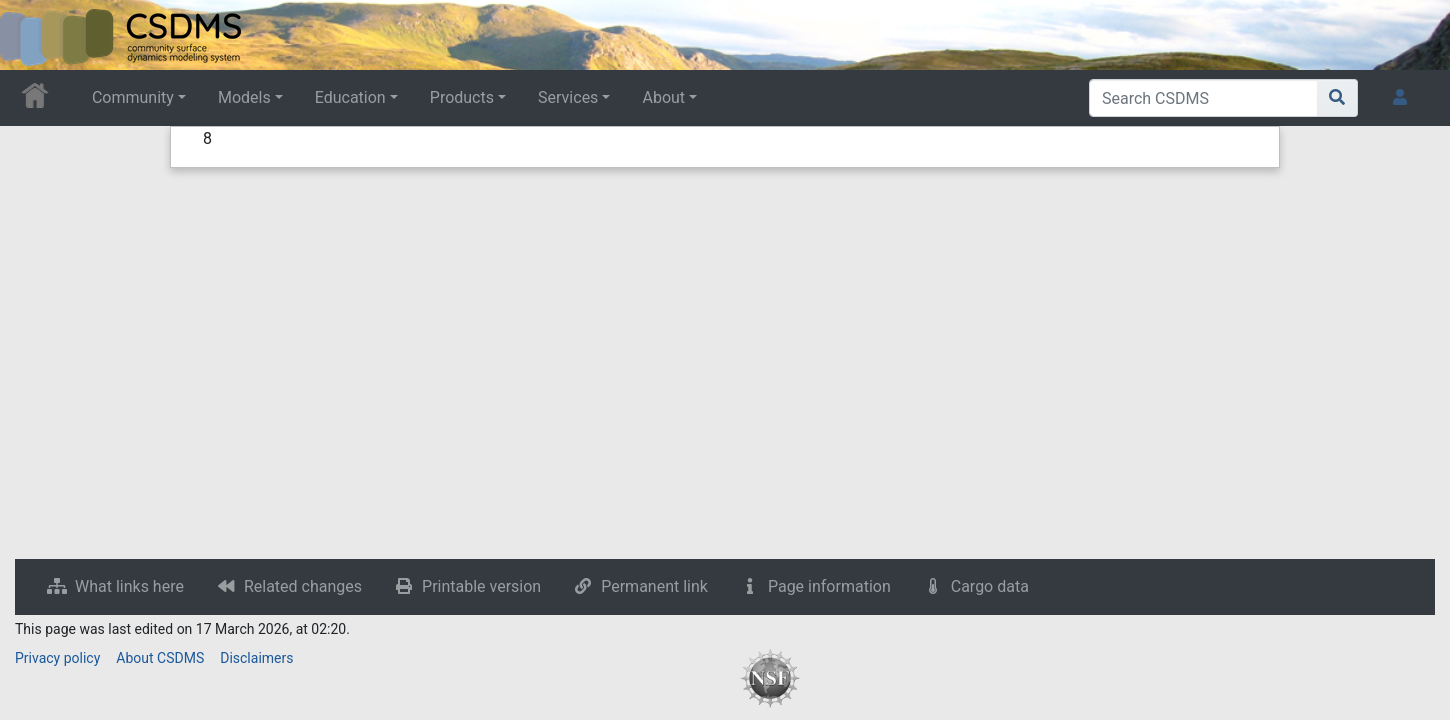  What do you see at coordinates (129, 586) in the screenshot?
I see `What links here` at bounding box center [129, 586].